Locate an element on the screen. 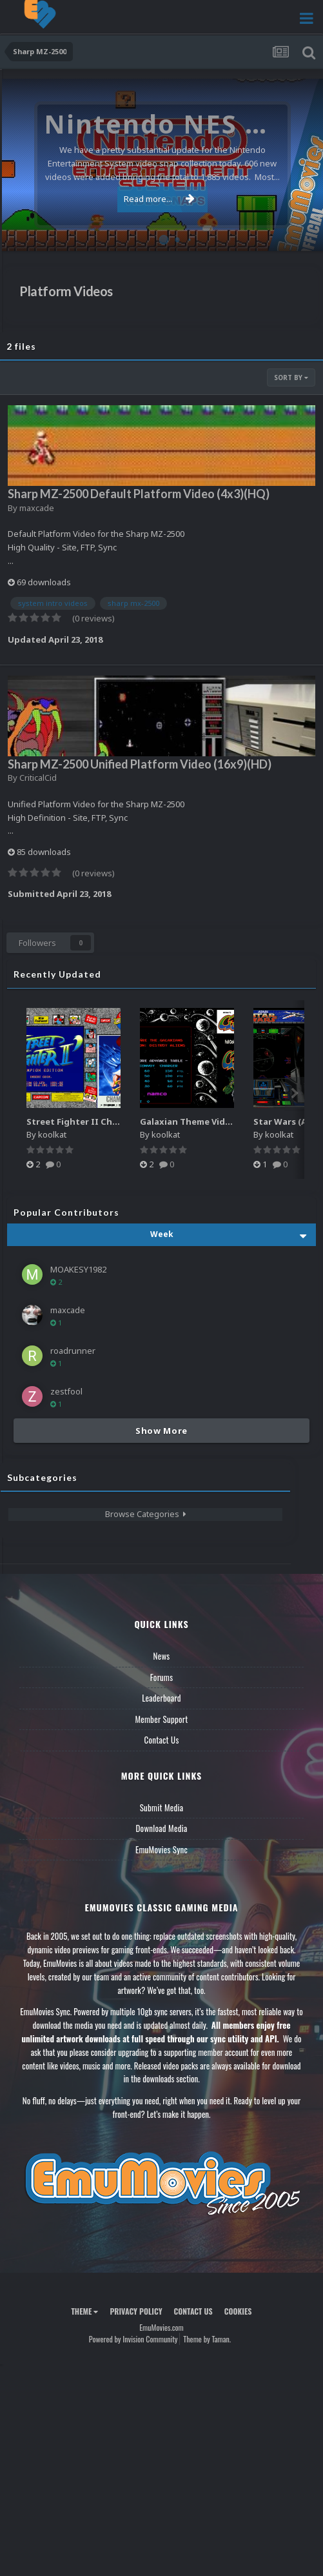 Image resolution: width=323 pixels, height=2576 pixels. Theme is located at coordinates (84, 2311).